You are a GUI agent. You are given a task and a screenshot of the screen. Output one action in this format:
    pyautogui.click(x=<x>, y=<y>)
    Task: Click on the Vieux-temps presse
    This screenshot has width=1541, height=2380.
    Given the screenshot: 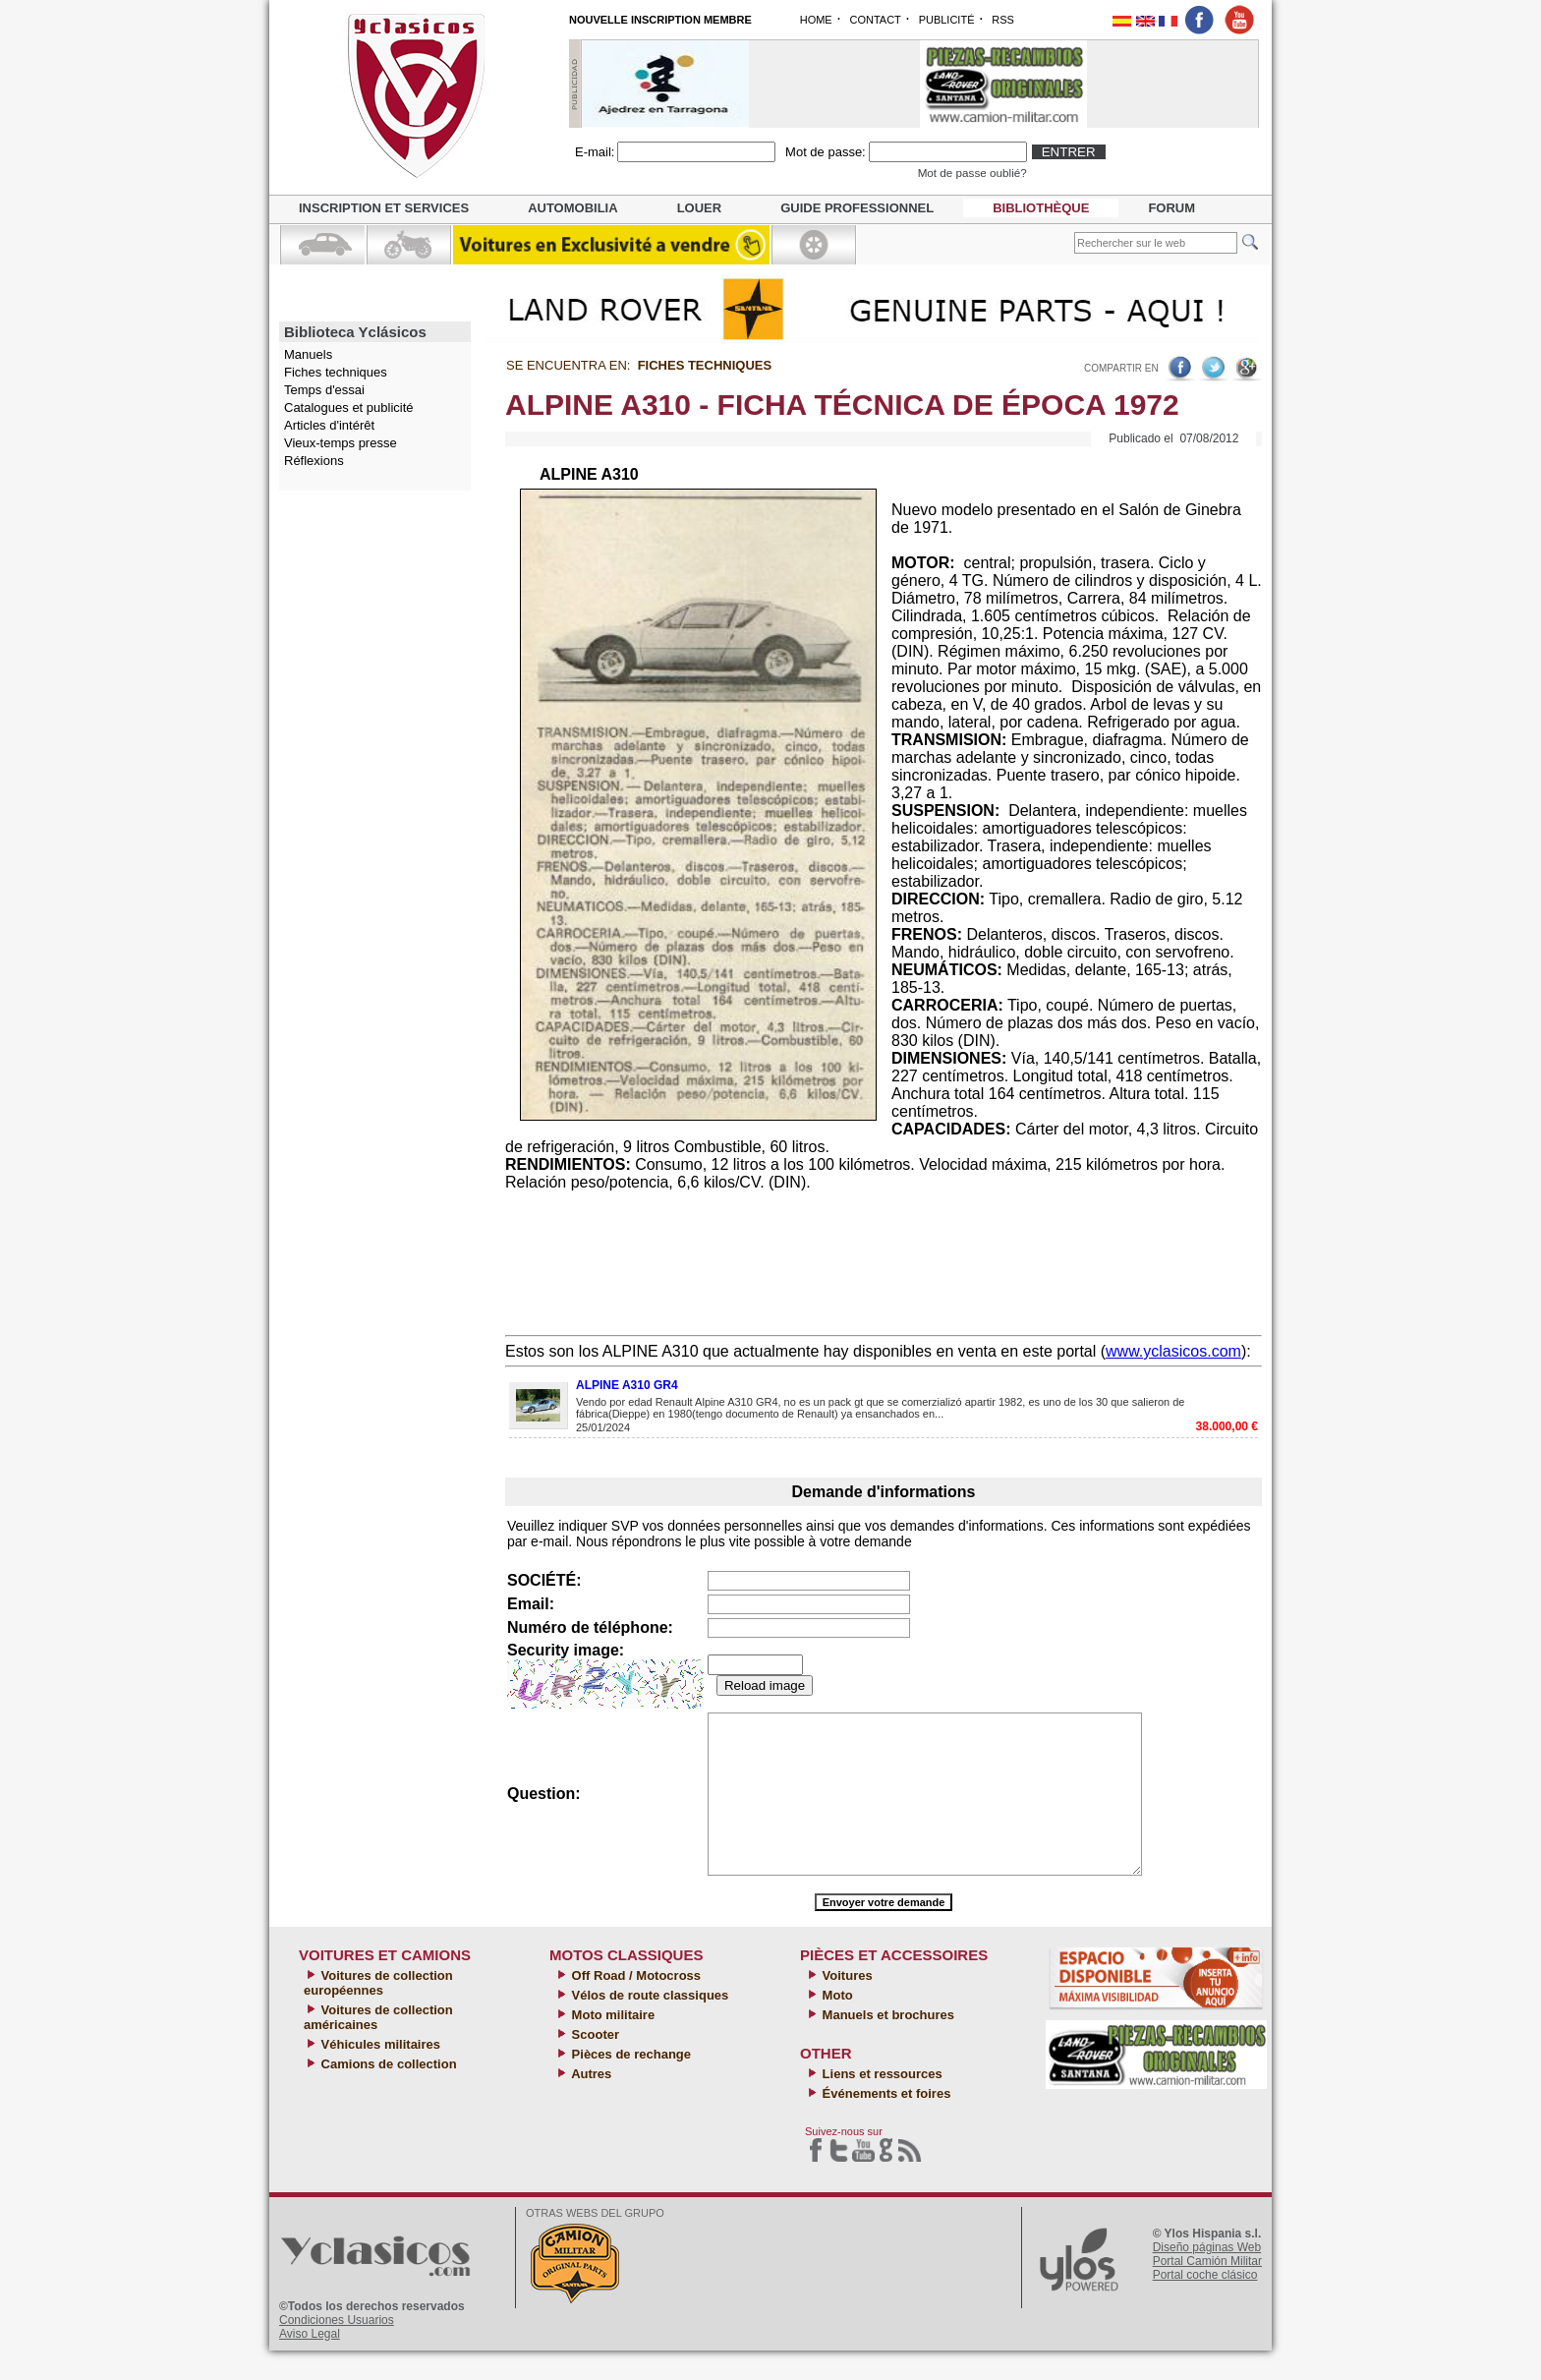 What is the action you would take?
    pyautogui.click(x=340, y=442)
    